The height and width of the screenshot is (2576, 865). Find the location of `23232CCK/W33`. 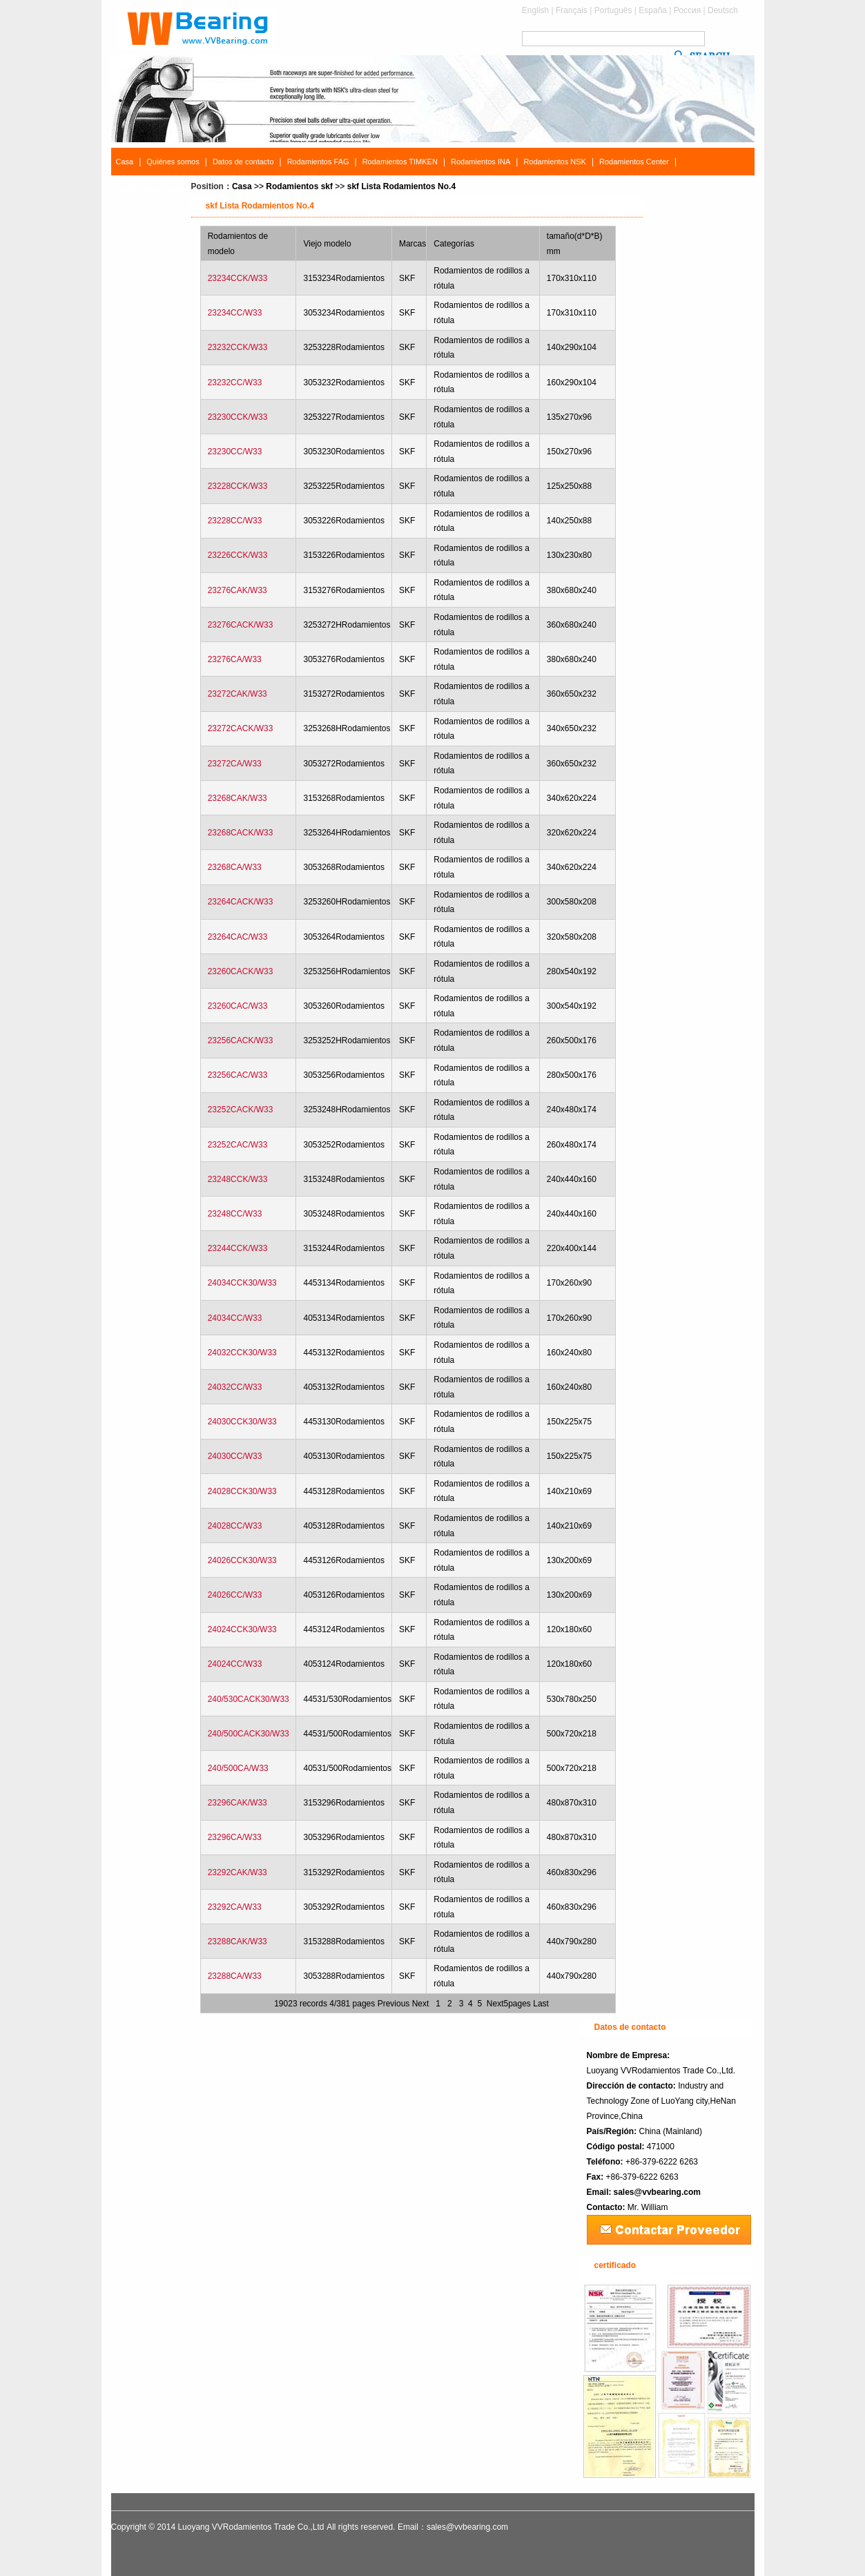

23232CCK/W33 is located at coordinates (238, 347).